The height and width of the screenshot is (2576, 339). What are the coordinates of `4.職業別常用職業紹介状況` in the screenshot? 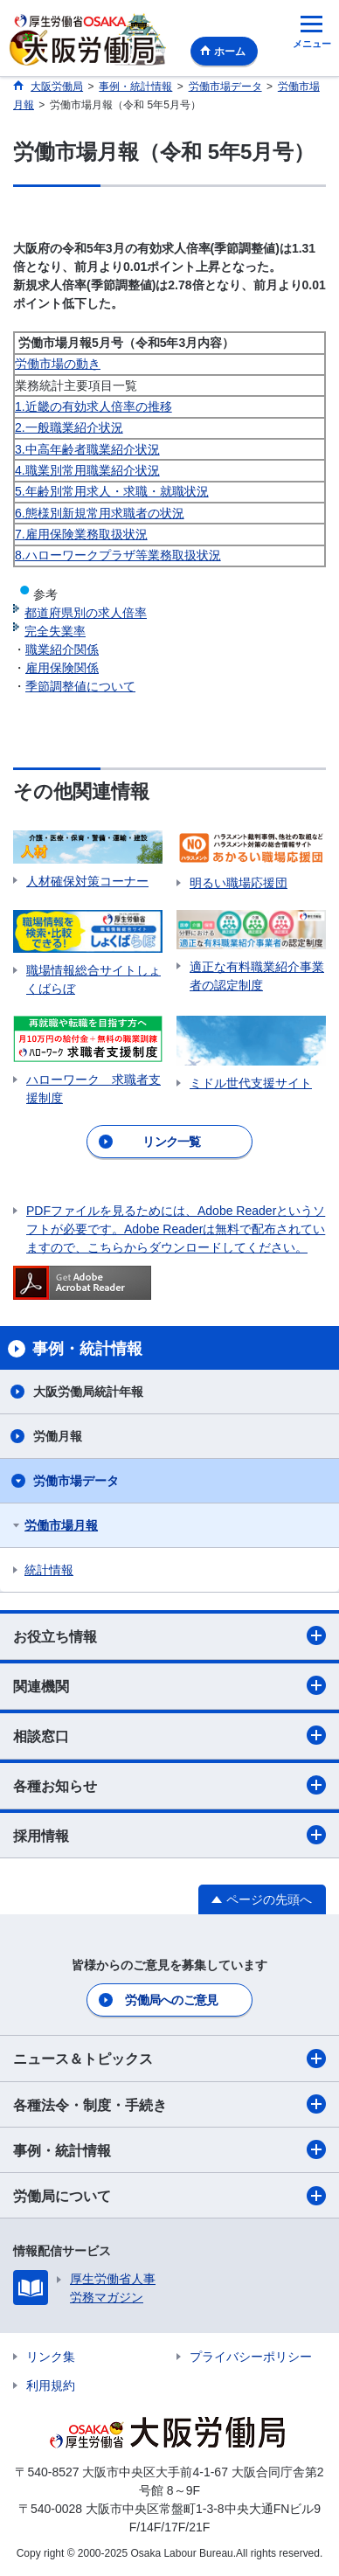 It's located at (87, 470).